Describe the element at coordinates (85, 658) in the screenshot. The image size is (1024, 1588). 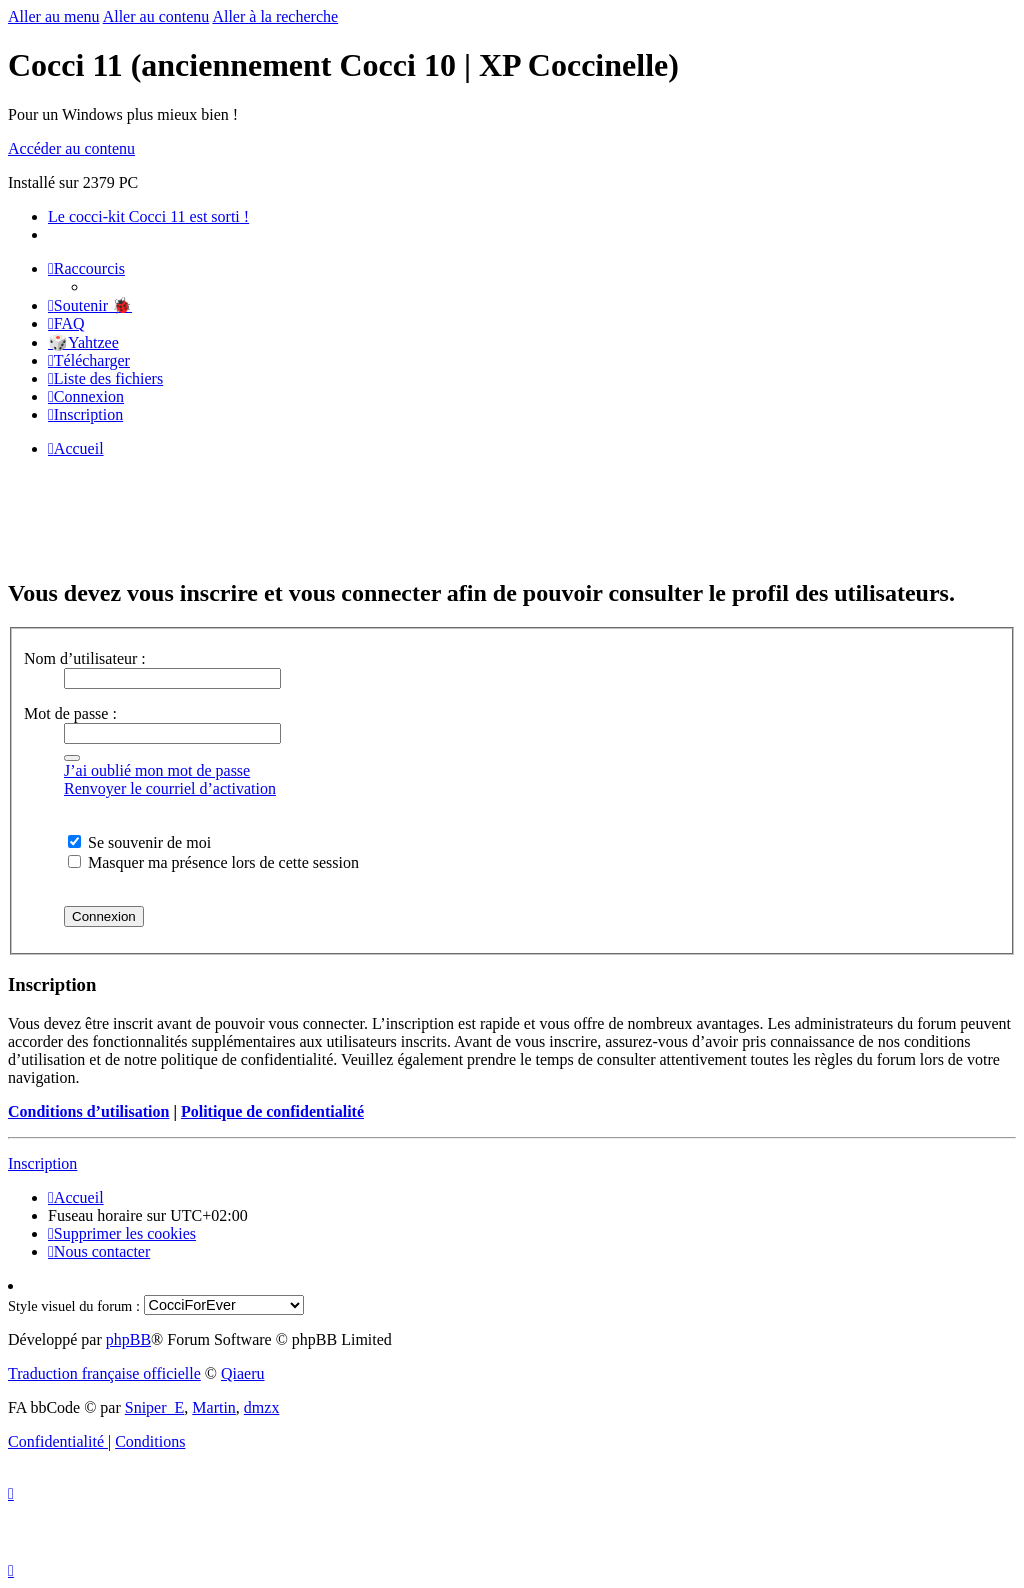
I see `Nom d’utilisateur :` at that location.